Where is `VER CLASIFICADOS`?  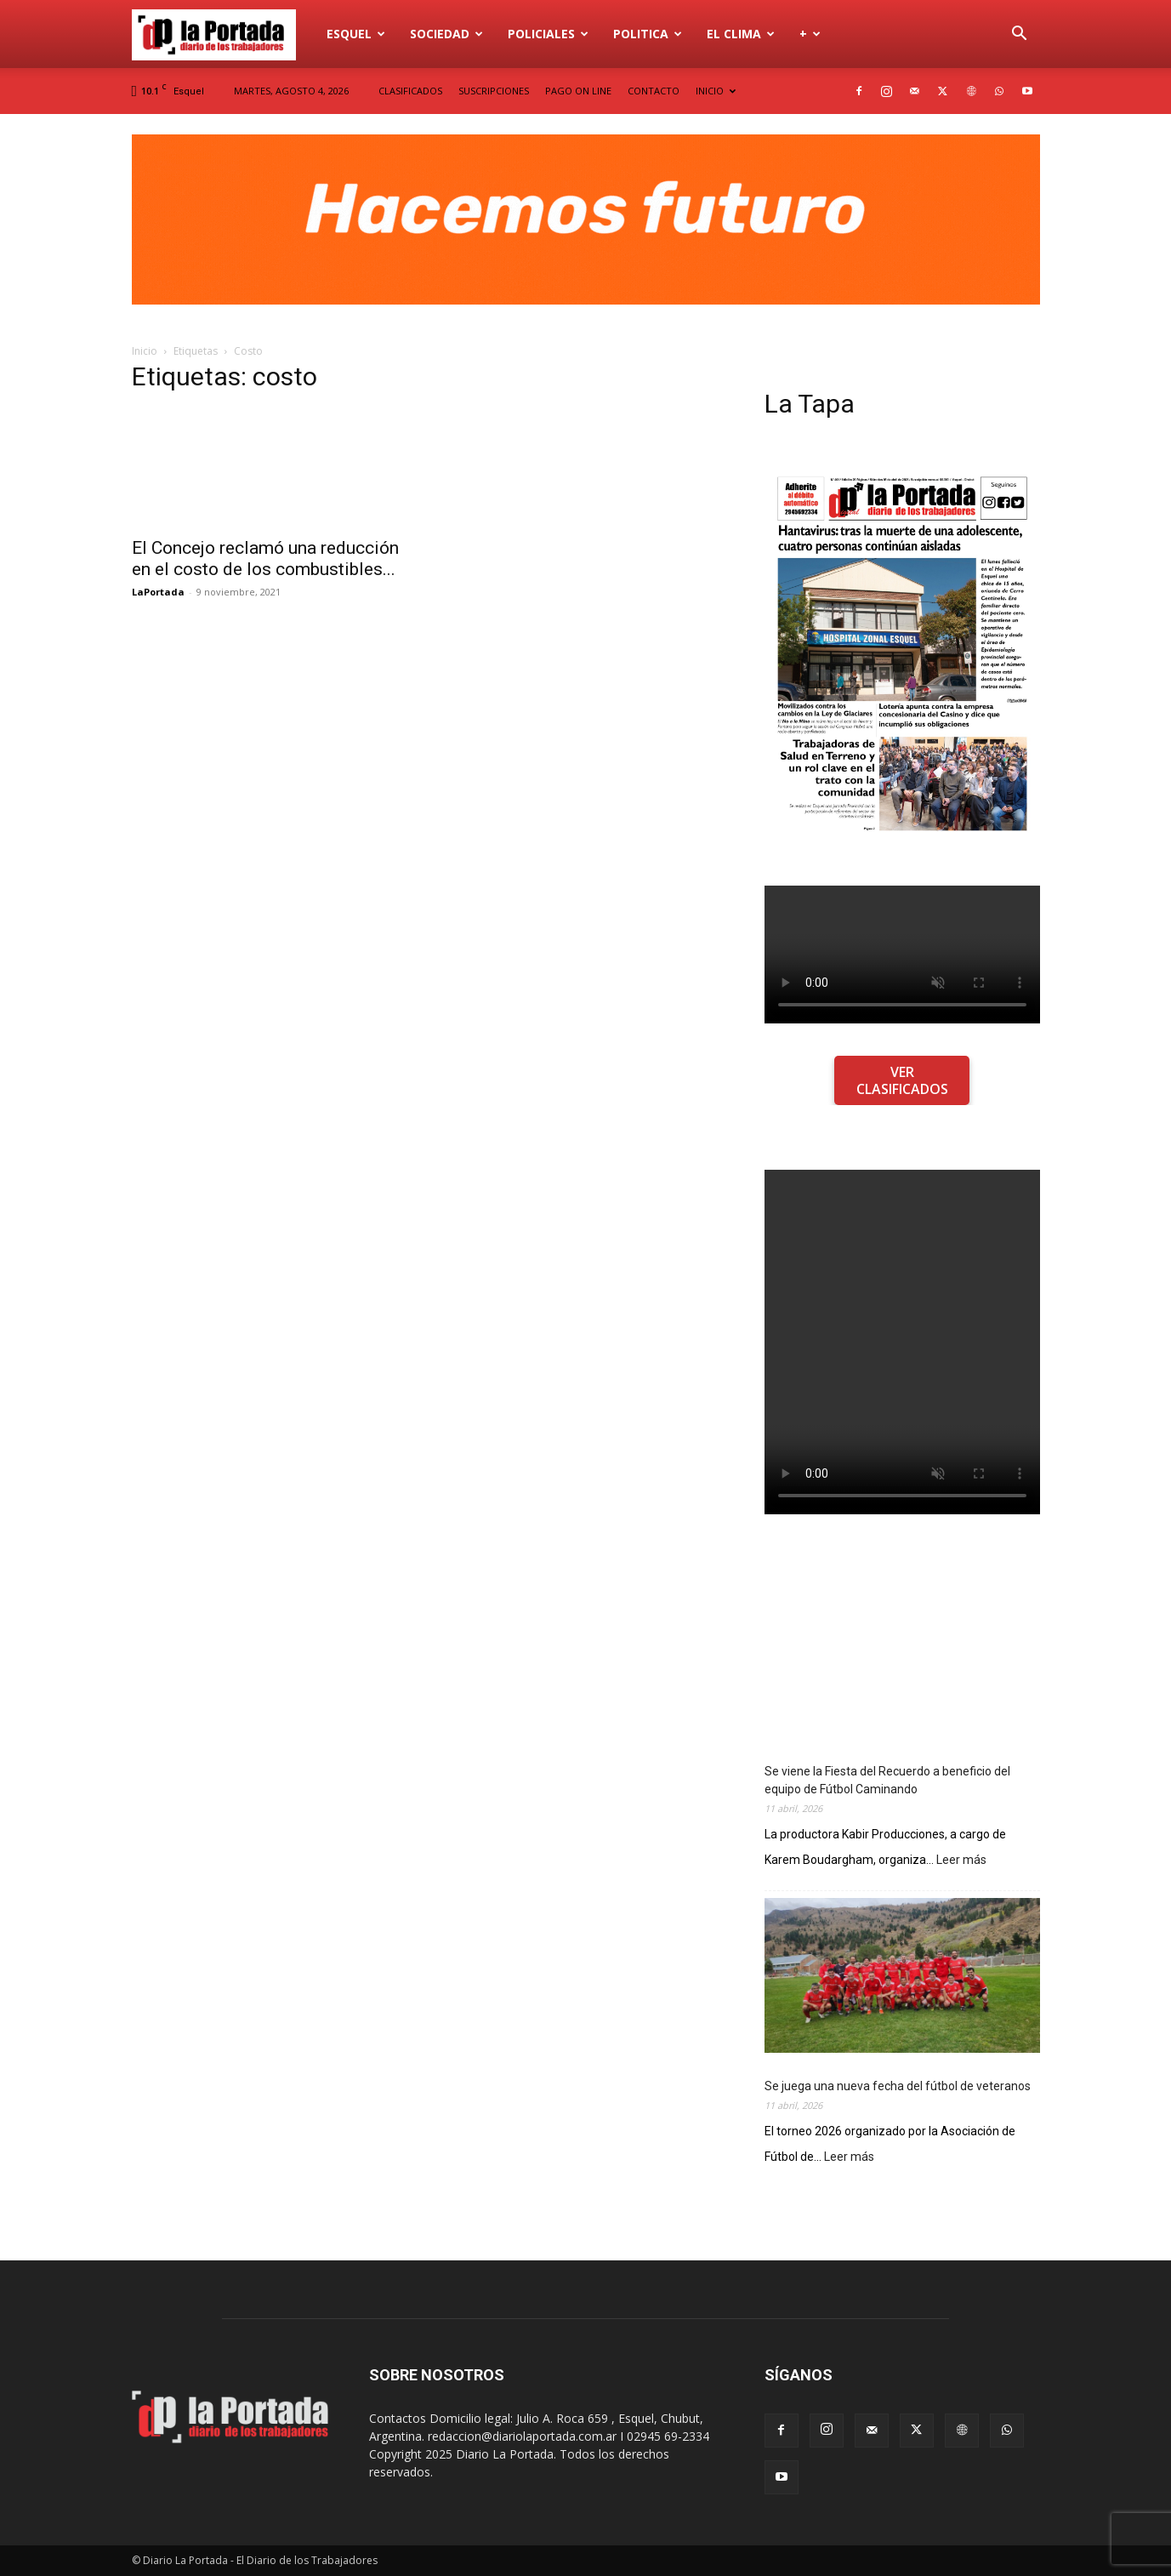 VER CLASIFICADOS is located at coordinates (902, 1080).